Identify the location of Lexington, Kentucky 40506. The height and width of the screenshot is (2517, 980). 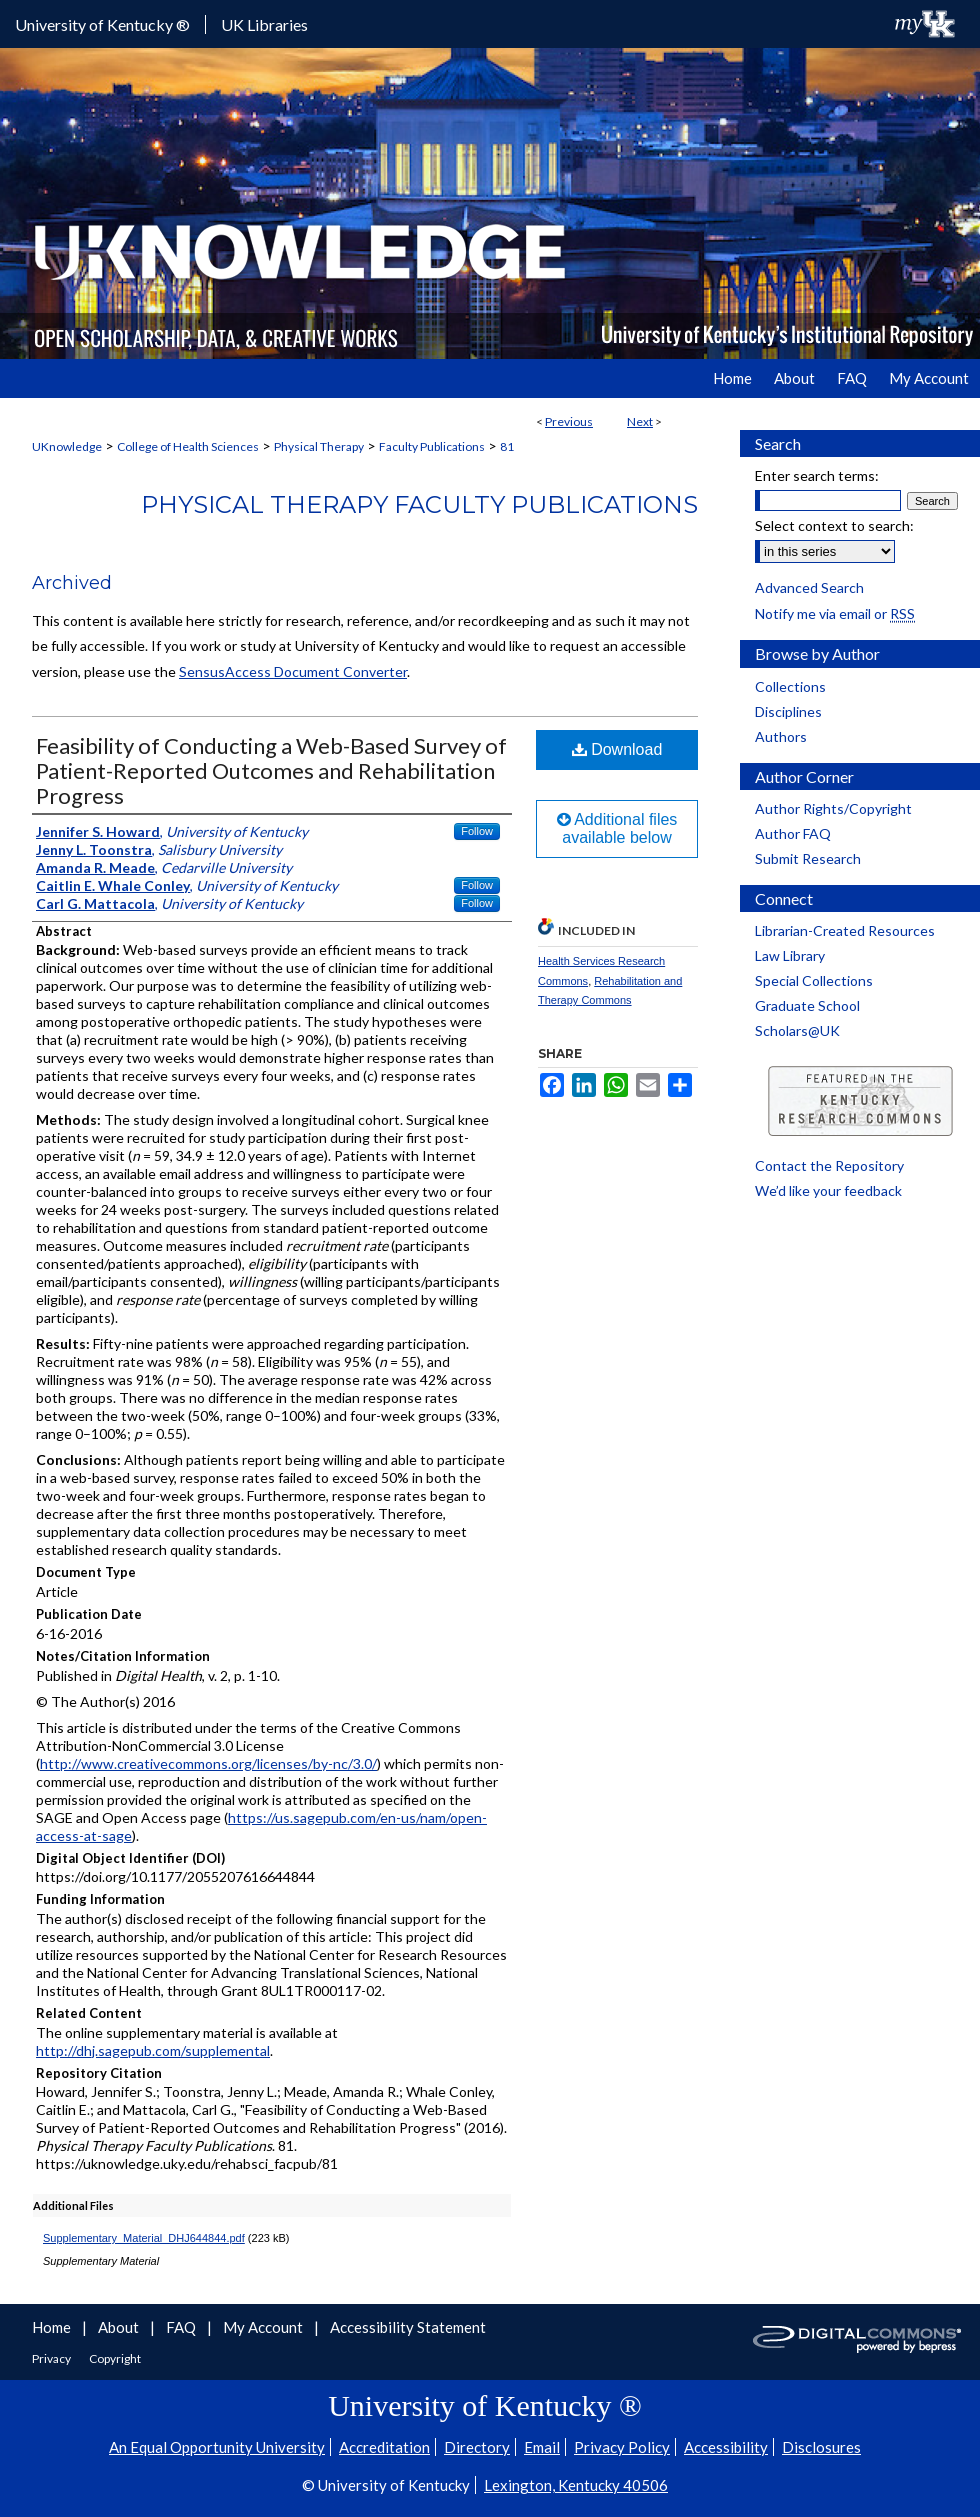
(576, 2485).